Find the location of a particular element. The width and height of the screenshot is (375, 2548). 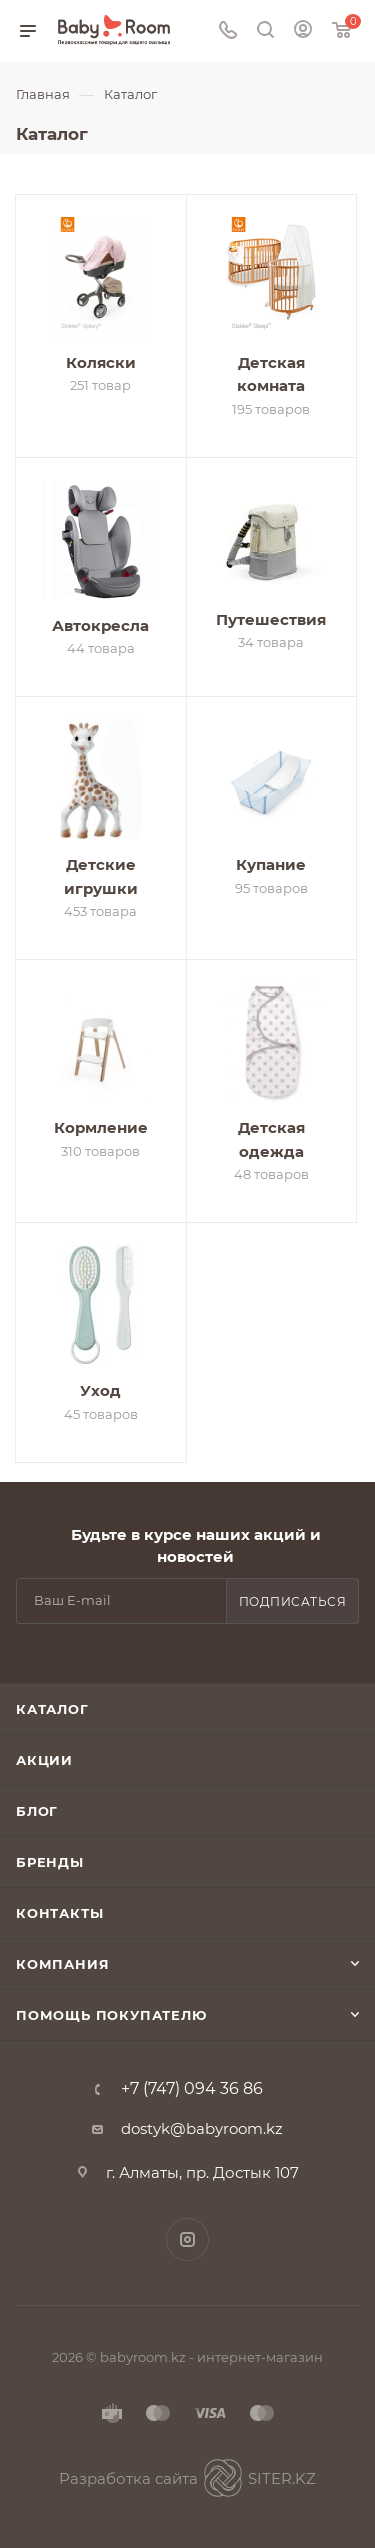

Бренды is located at coordinates (50, 1862).